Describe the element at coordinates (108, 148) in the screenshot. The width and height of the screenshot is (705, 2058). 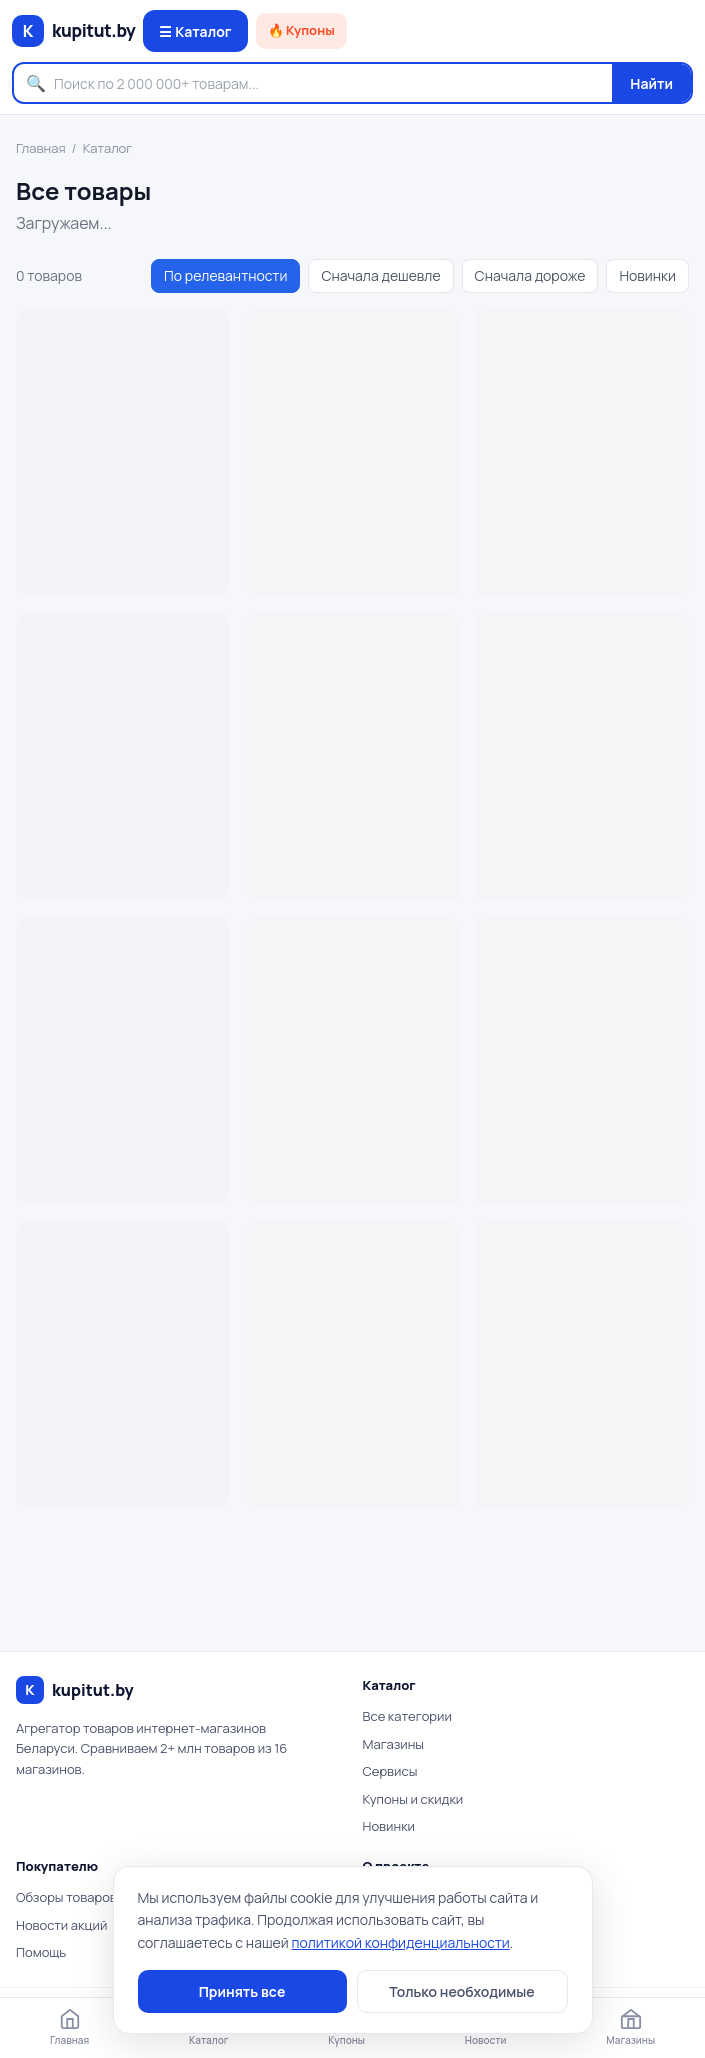
I see `Каталог` at that location.